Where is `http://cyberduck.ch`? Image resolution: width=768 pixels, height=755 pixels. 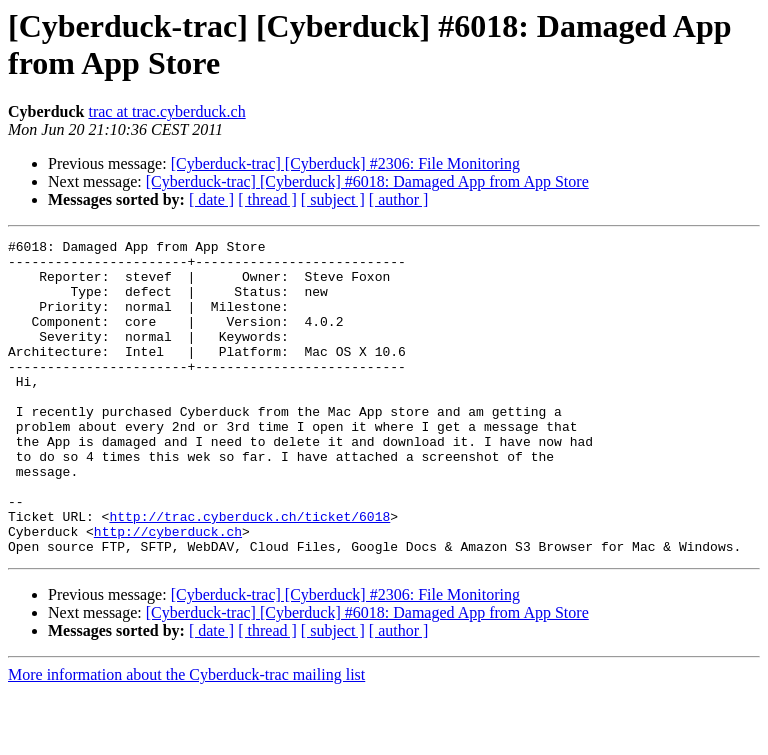
http://cyberduck.ch is located at coordinates (168, 591).